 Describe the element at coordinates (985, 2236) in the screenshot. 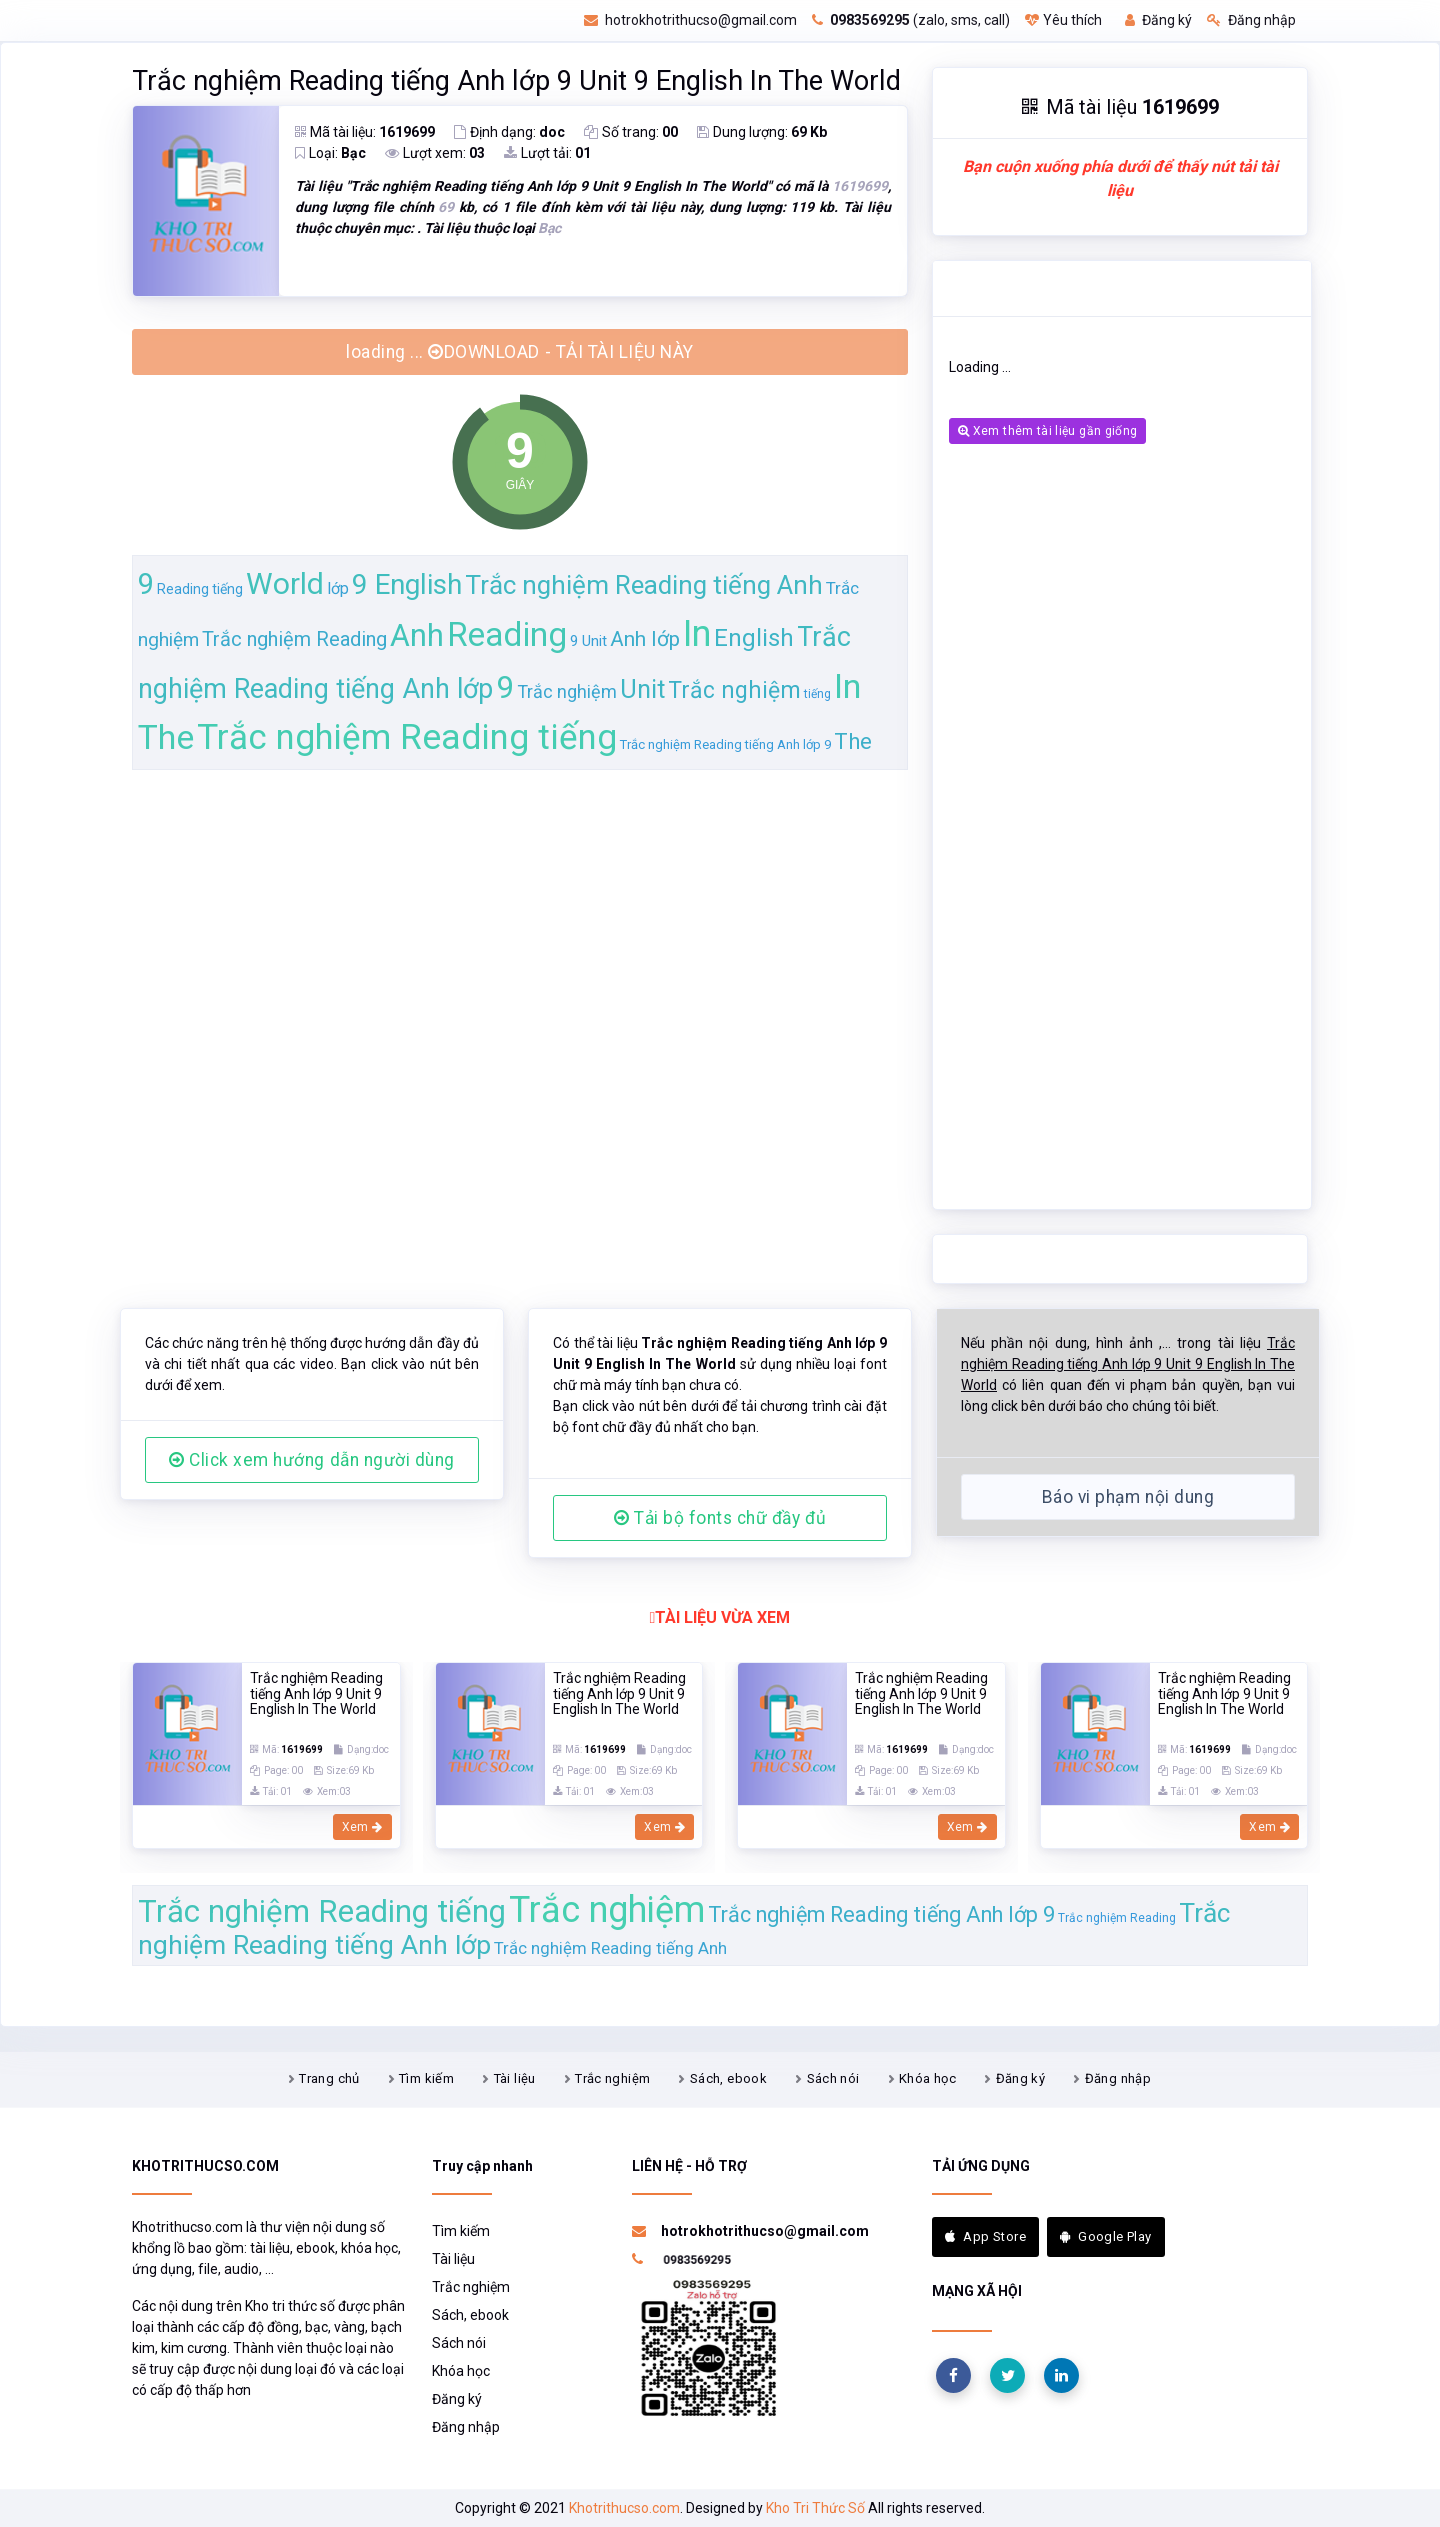

I see `App Store` at that location.